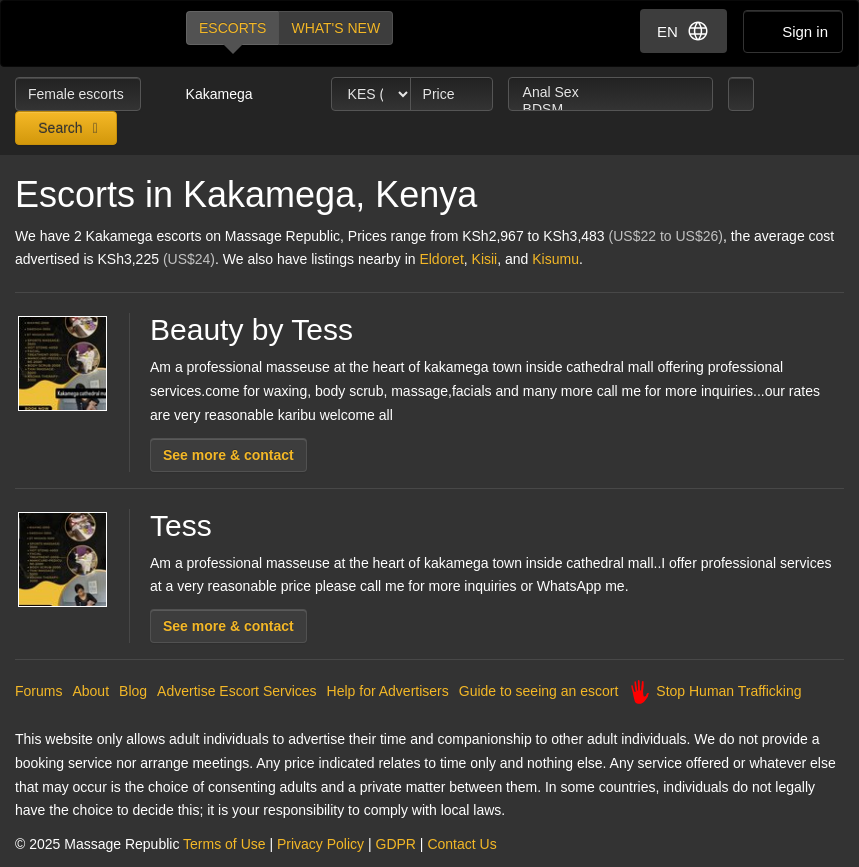 The width and height of the screenshot is (859, 867). I want to click on Search, so click(58, 128).